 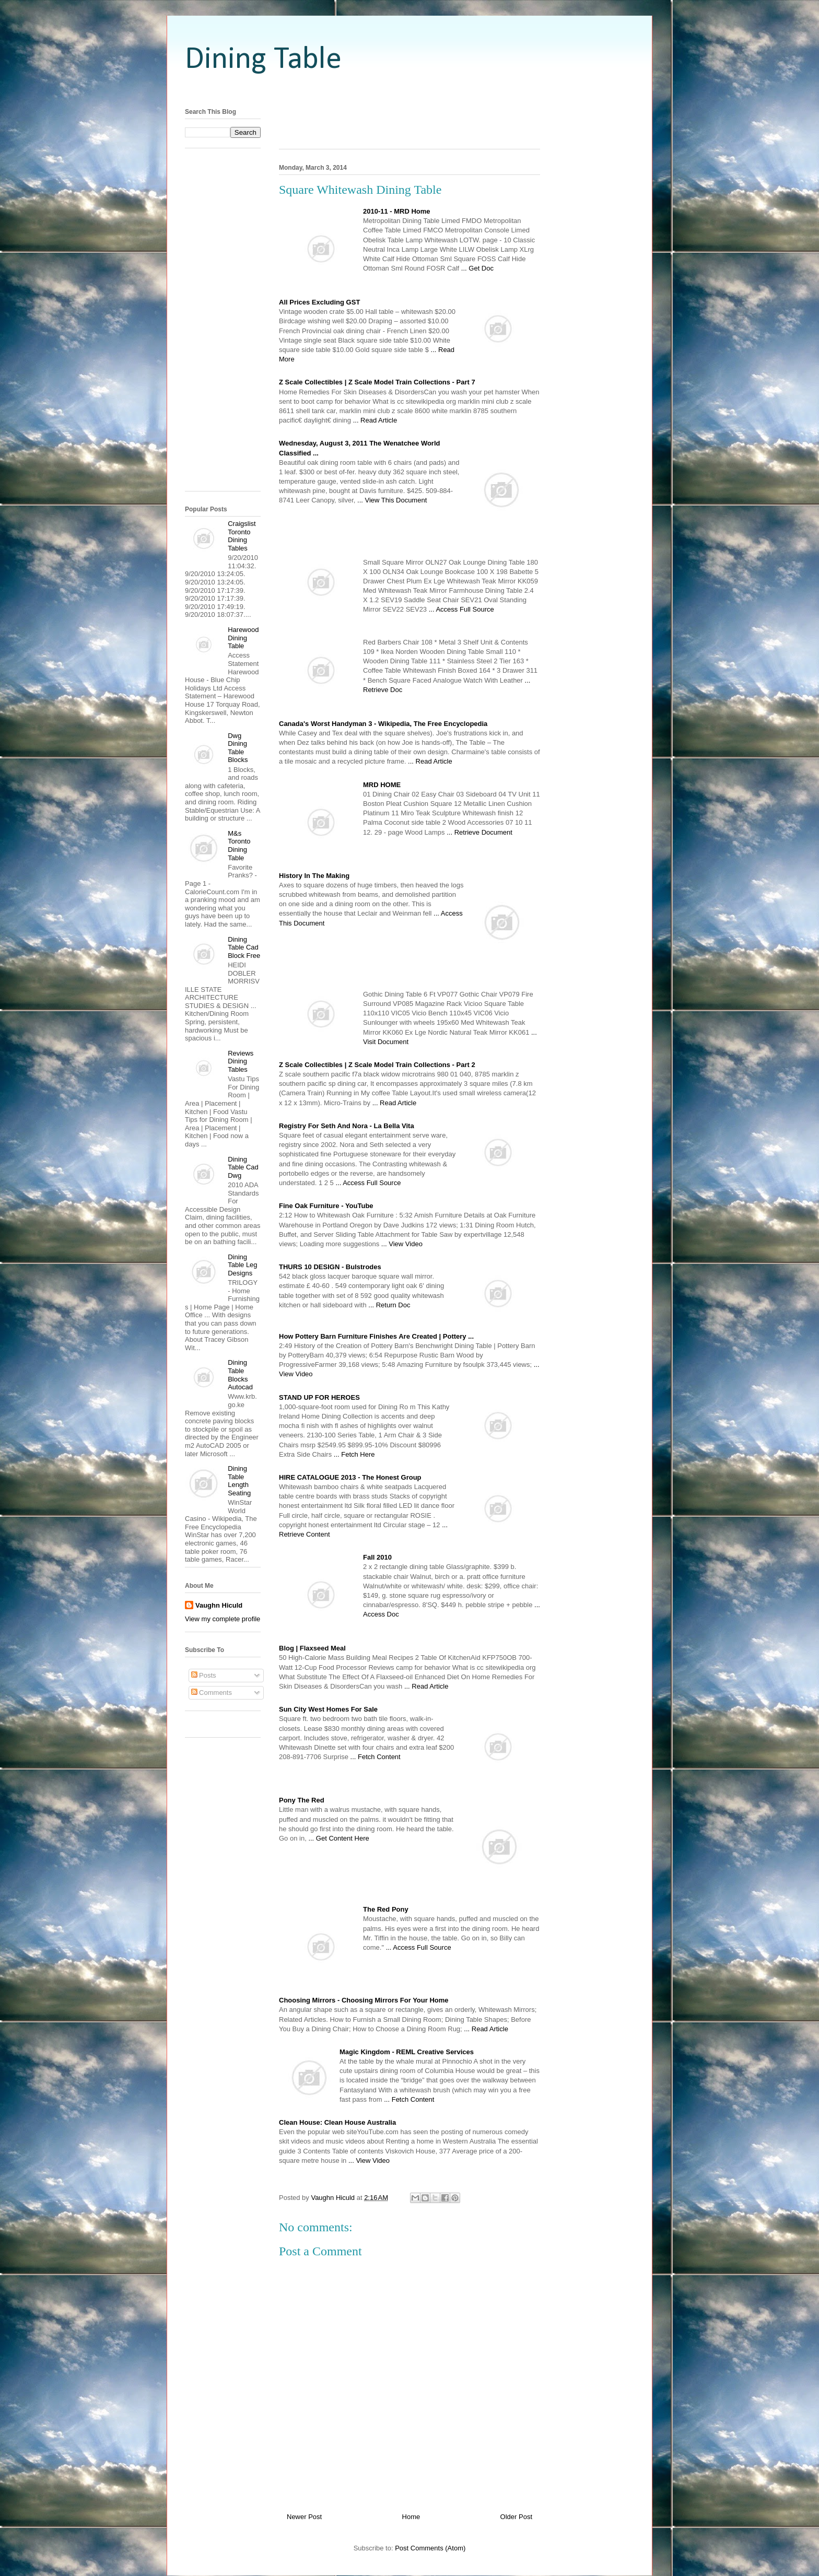 What do you see at coordinates (239, 845) in the screenshot?
I see `M&s Toronto Dining Table` at bounding box center [239, 845].